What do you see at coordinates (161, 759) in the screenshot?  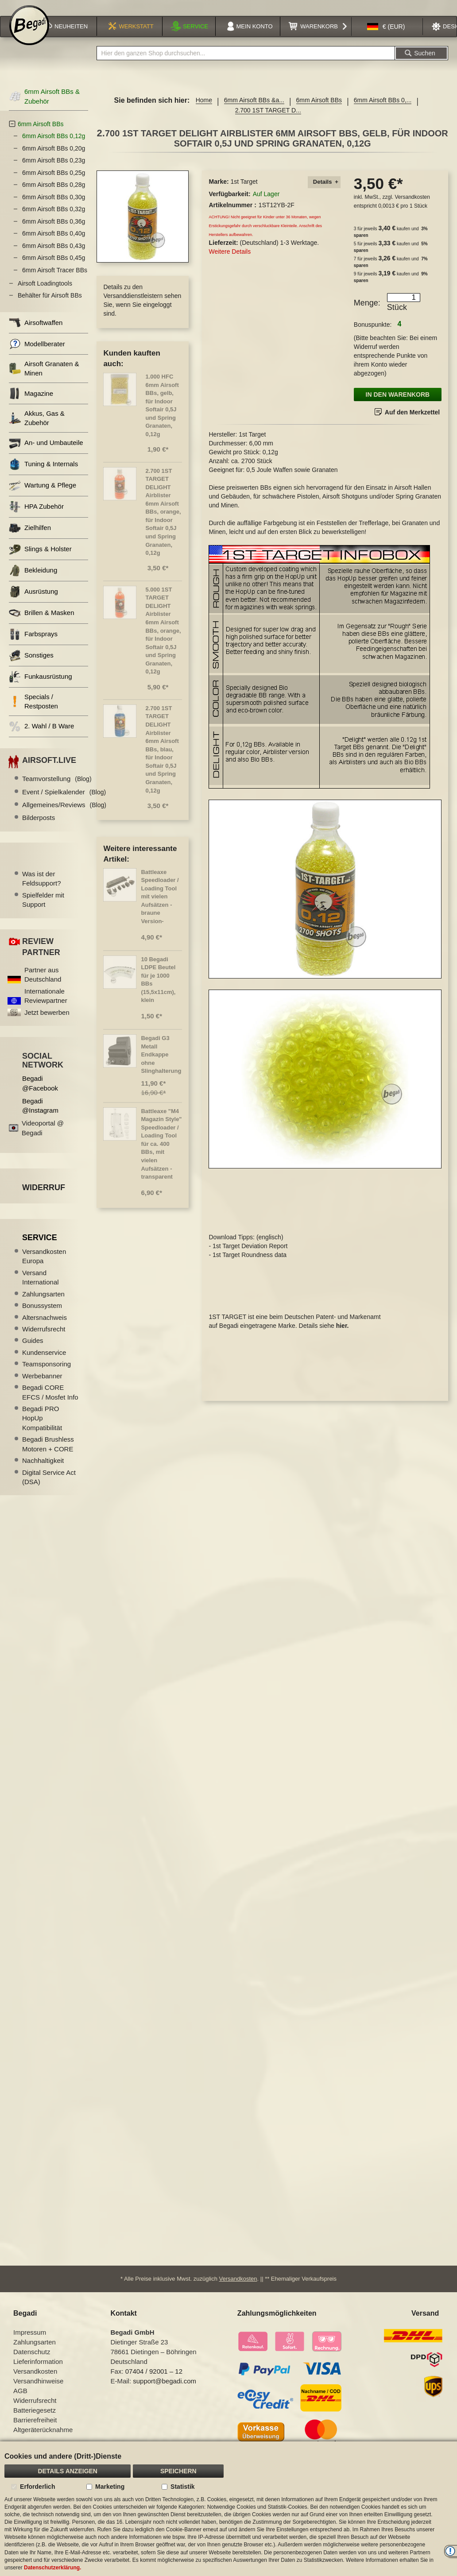 I see `2.700 1ST TARGET DELIGHT Airblister 6mm Airsoft BBs, blau, für Indoor Softair 0,5J und Spring Granaten, 0,12g` at bounding box center [161, 759].